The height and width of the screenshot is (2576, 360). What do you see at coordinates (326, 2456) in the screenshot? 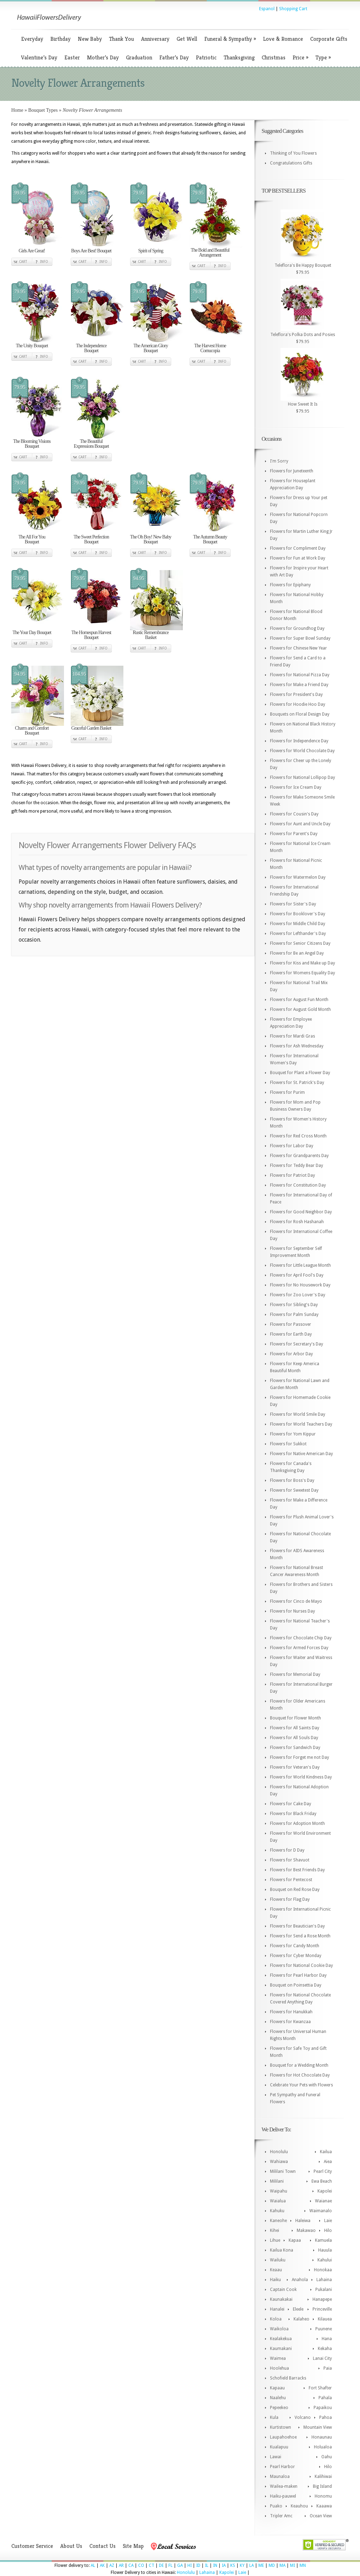
I see `Oahu` at bounding box center [326, 2456].